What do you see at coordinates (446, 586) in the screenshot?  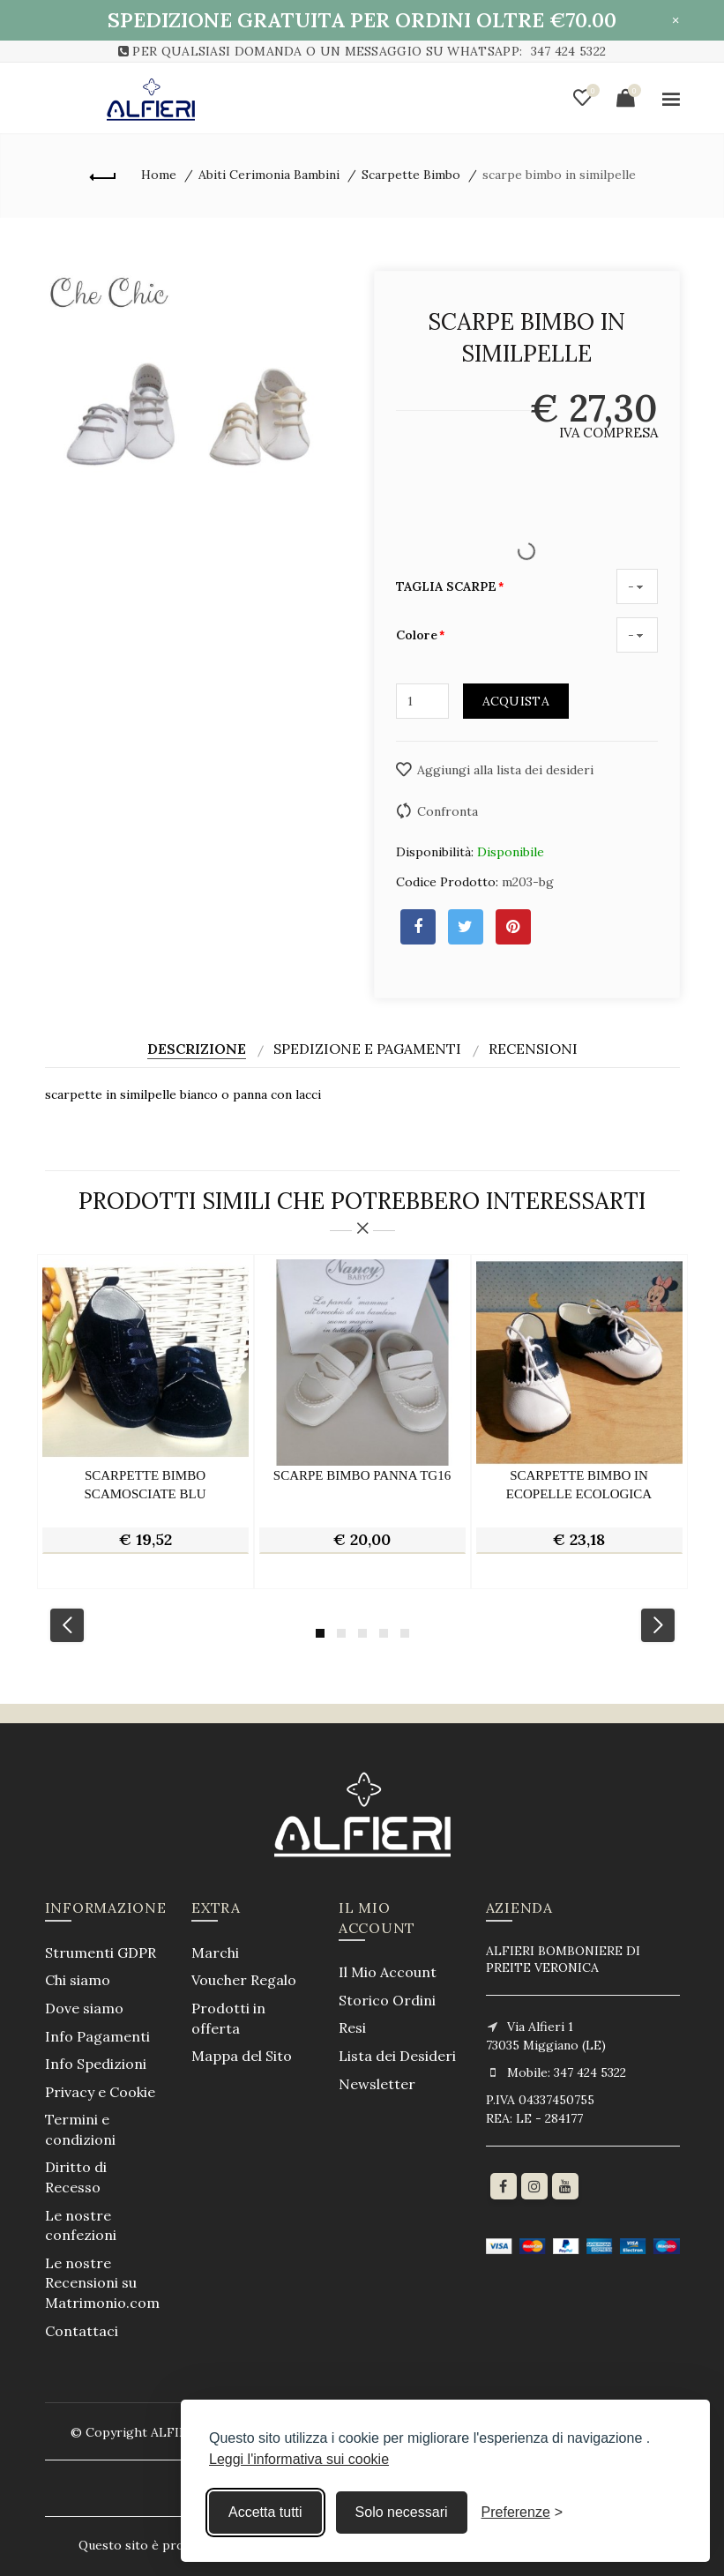 I see `TAGLIA SCARPE` at bounding box center [446, 586].